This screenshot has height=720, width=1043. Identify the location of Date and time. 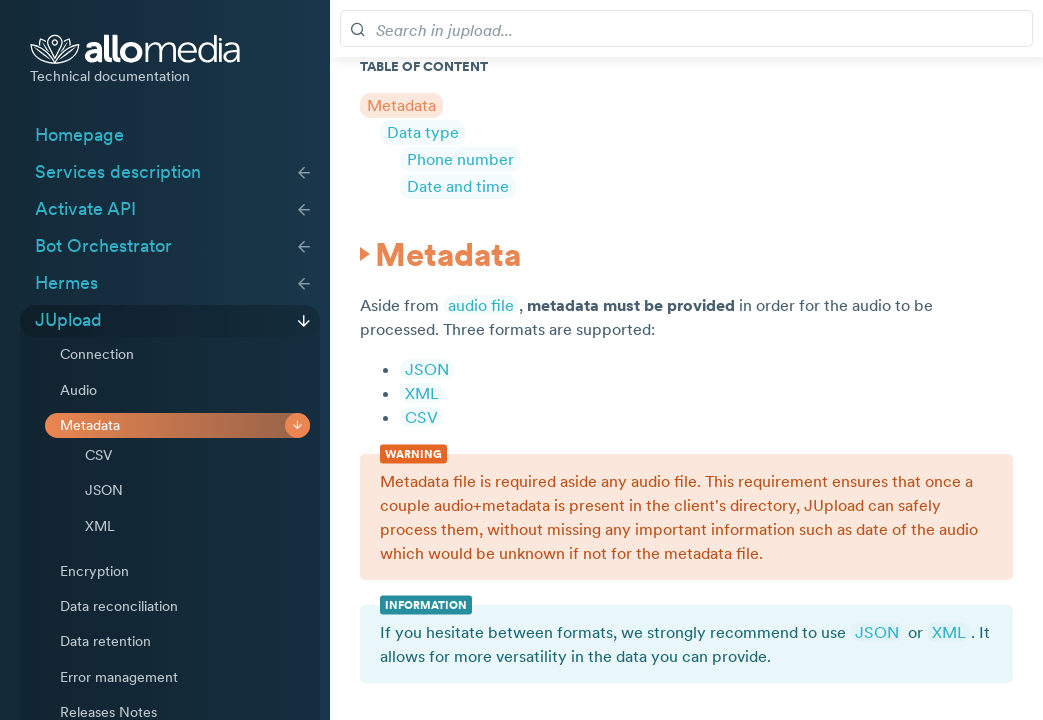
(458, 186).